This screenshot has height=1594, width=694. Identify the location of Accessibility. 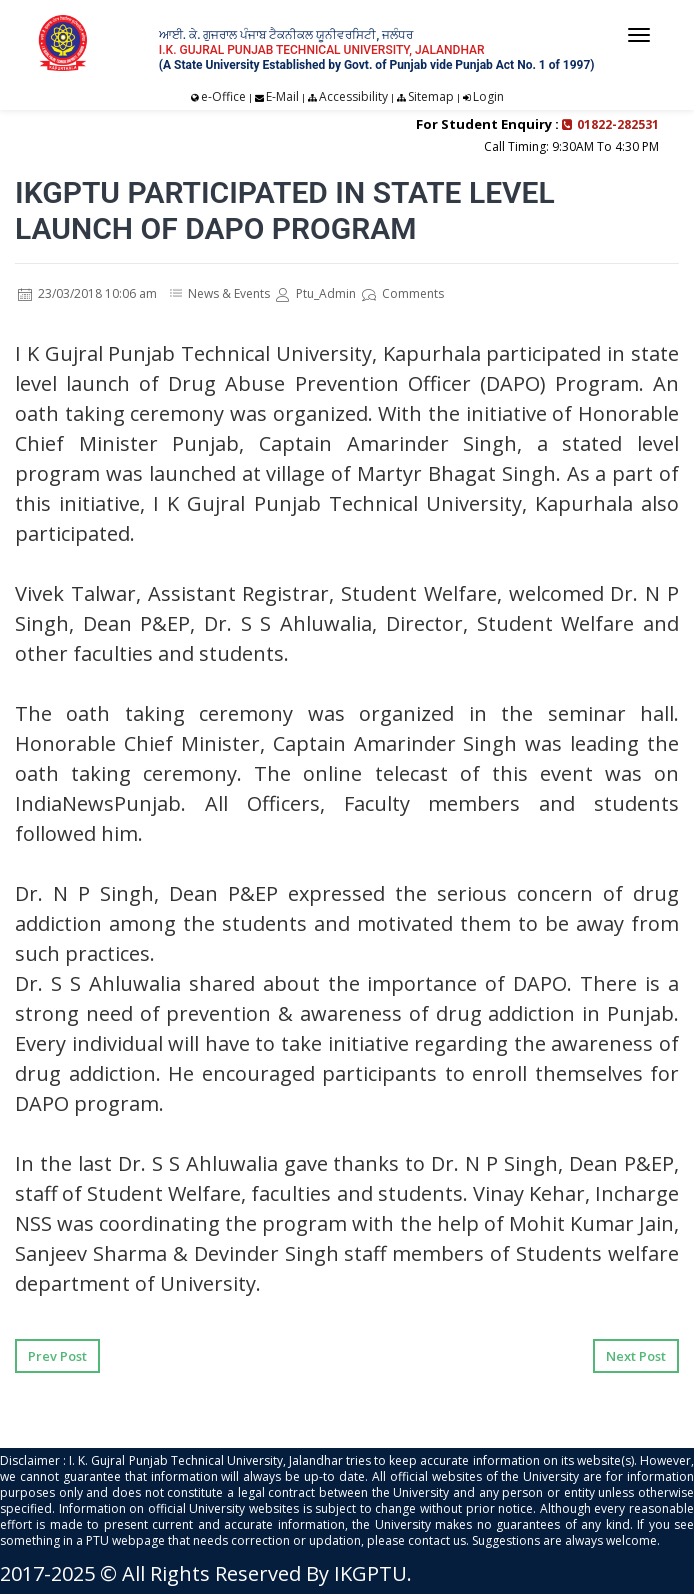
(353, 96).